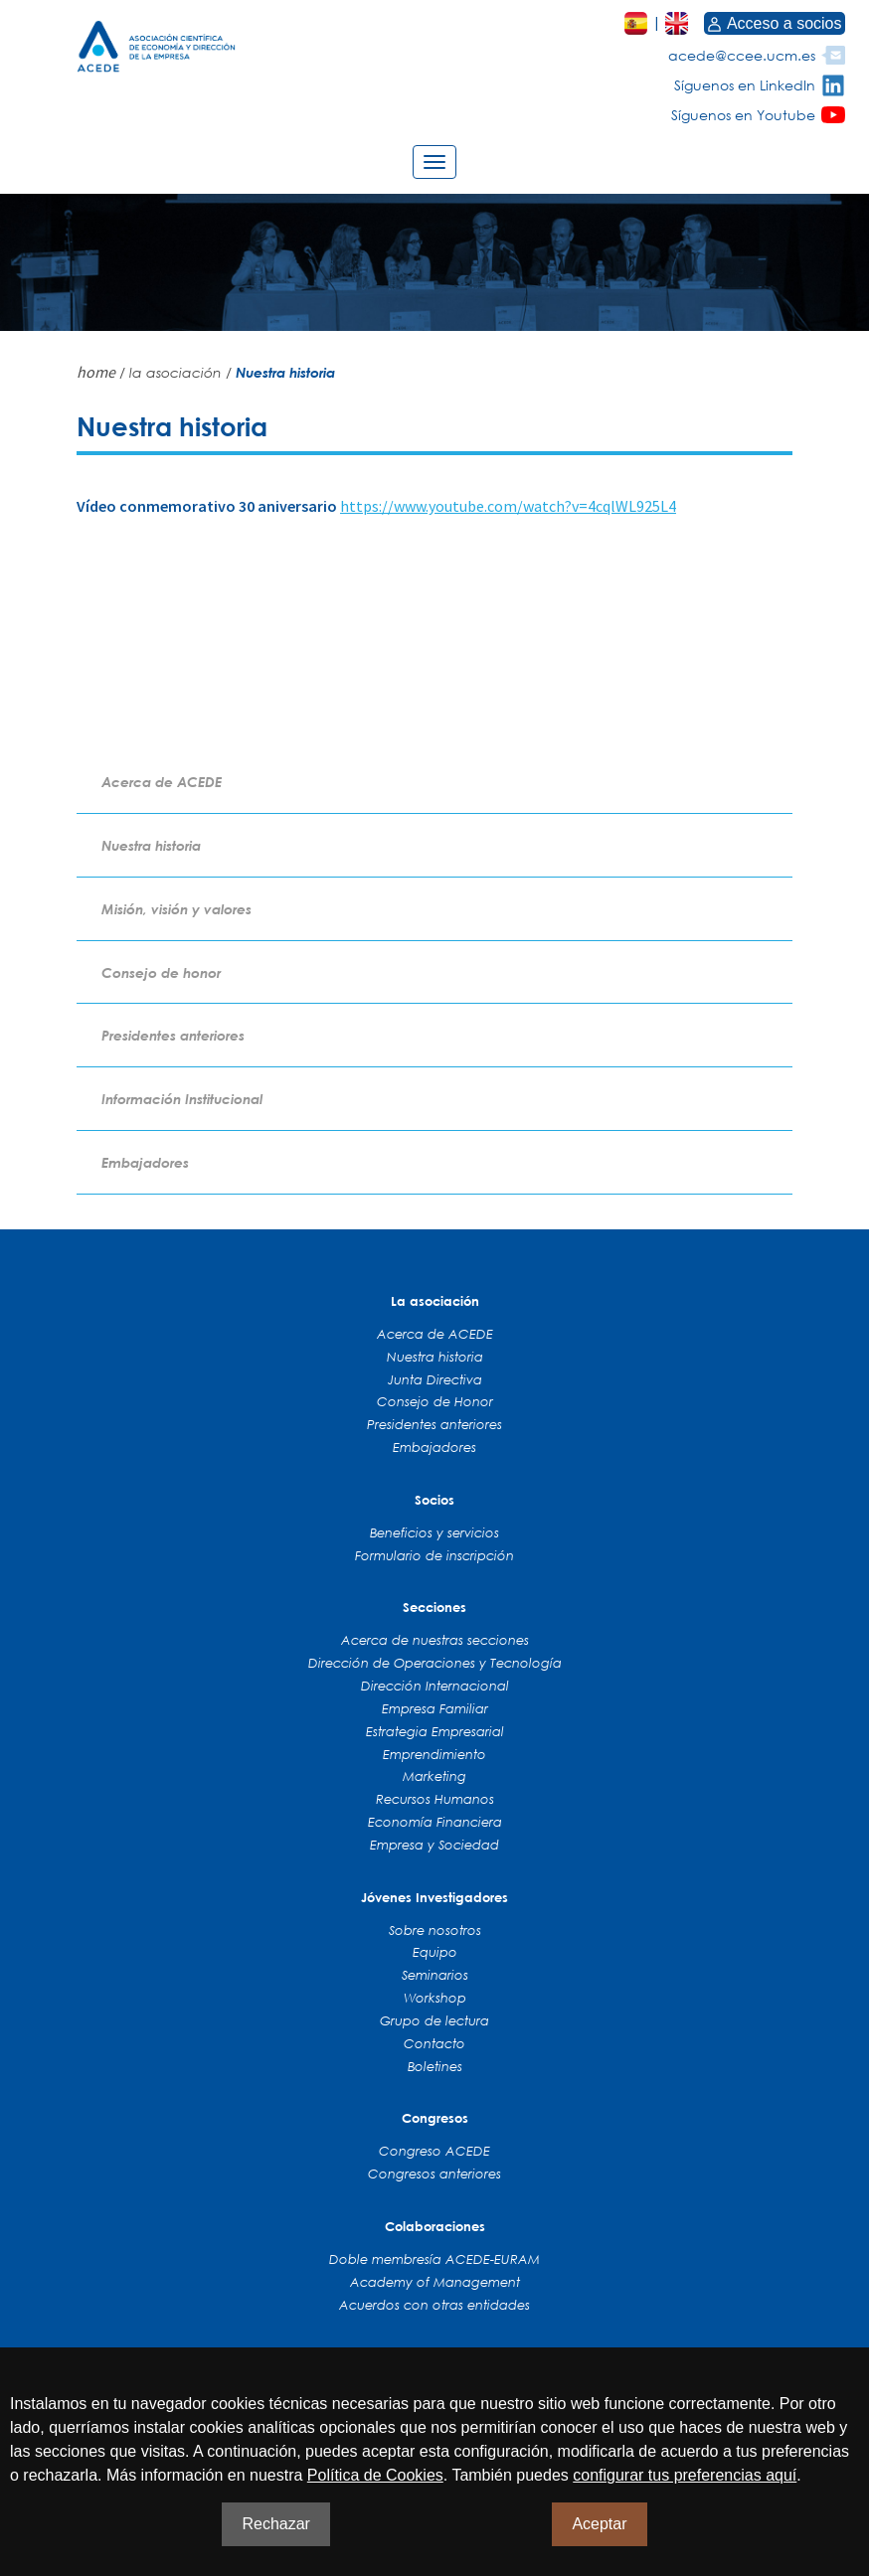  Describe the element at coordinates (434, 1897) in the screenshot. I see `Jóvenes Investigadores` at that location.